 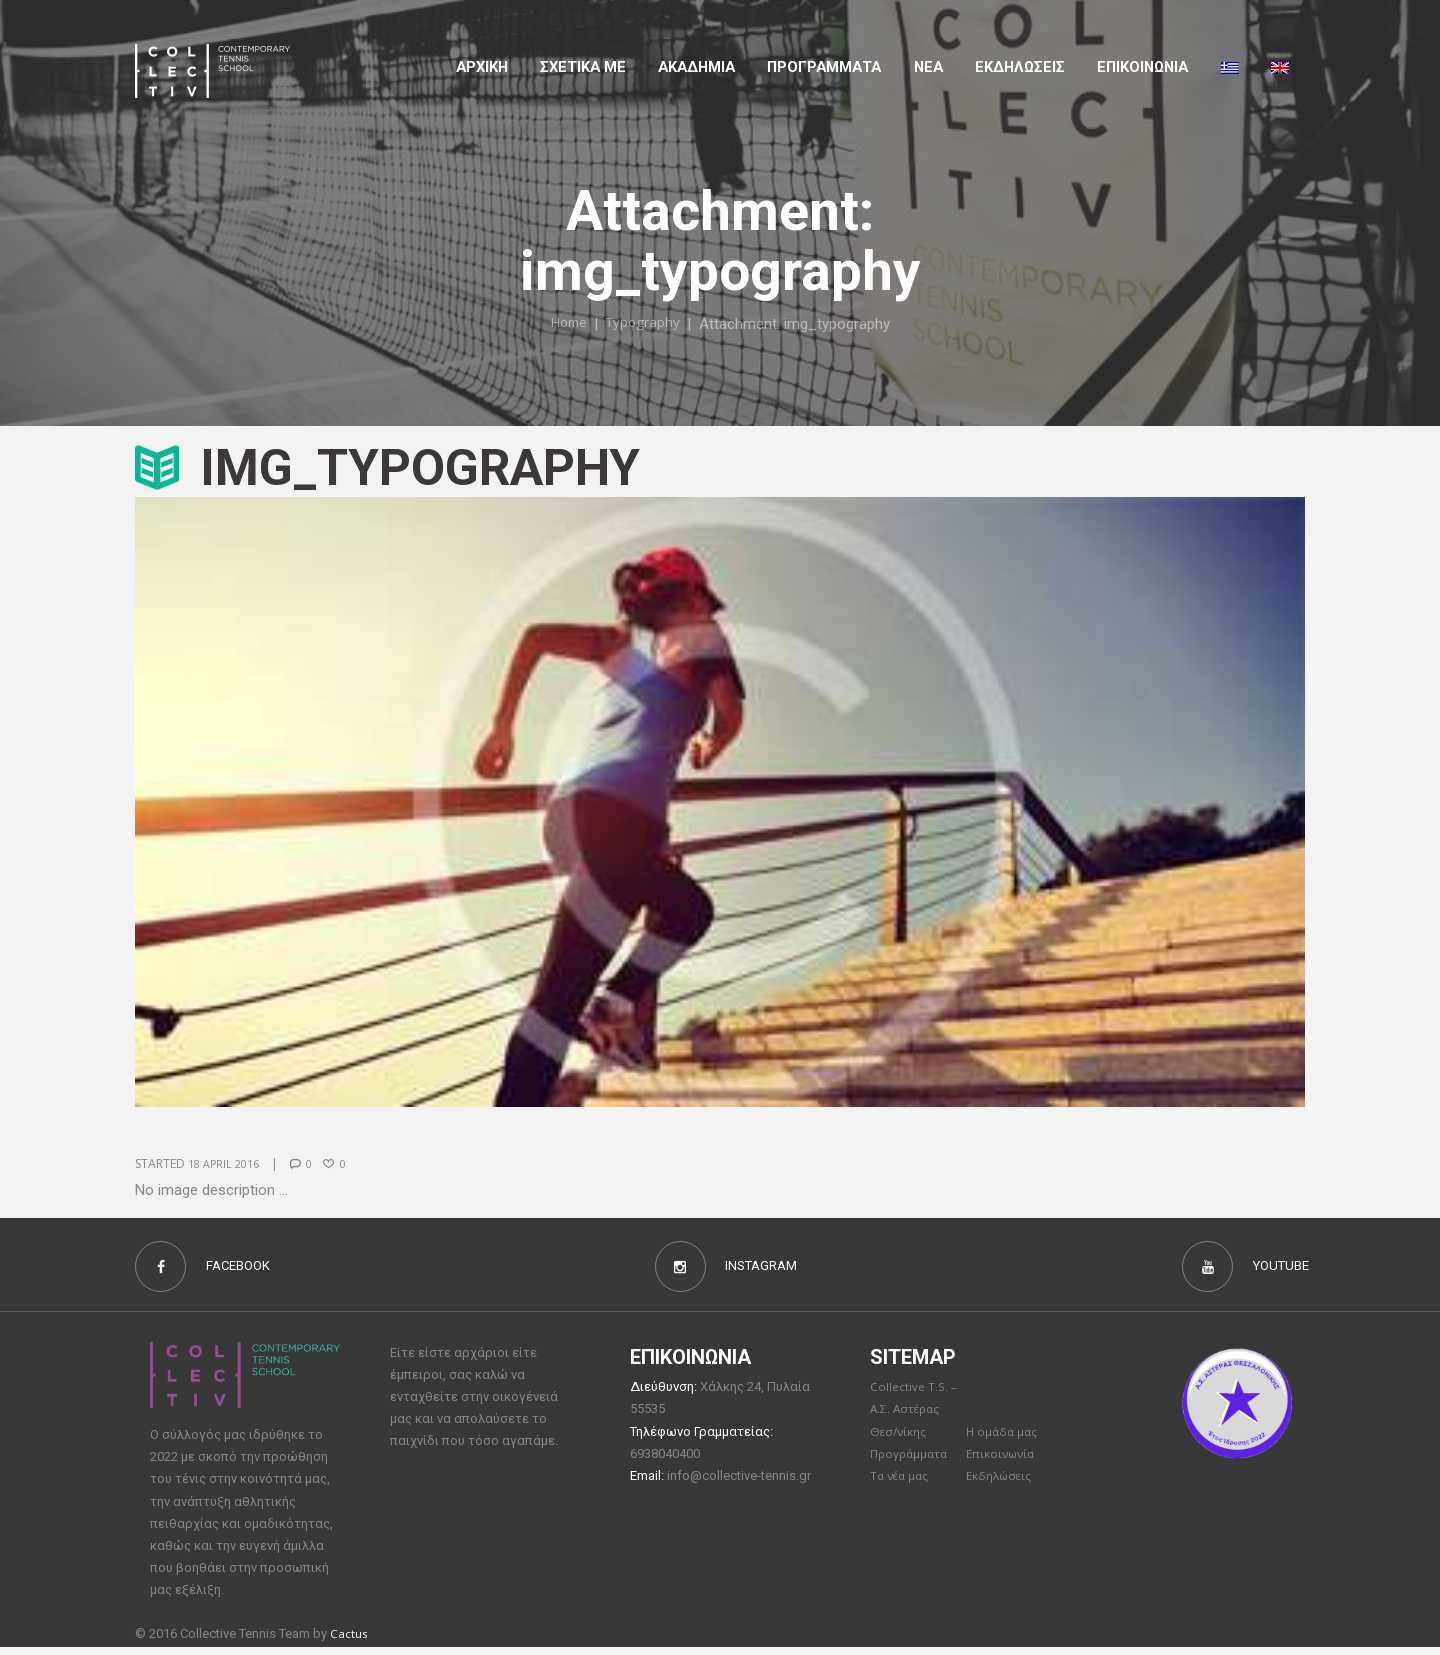 What do you see at coordinates (227, 1163) in the screenshot?
I see `18 April 2016` at bounding box center [227, 1163].